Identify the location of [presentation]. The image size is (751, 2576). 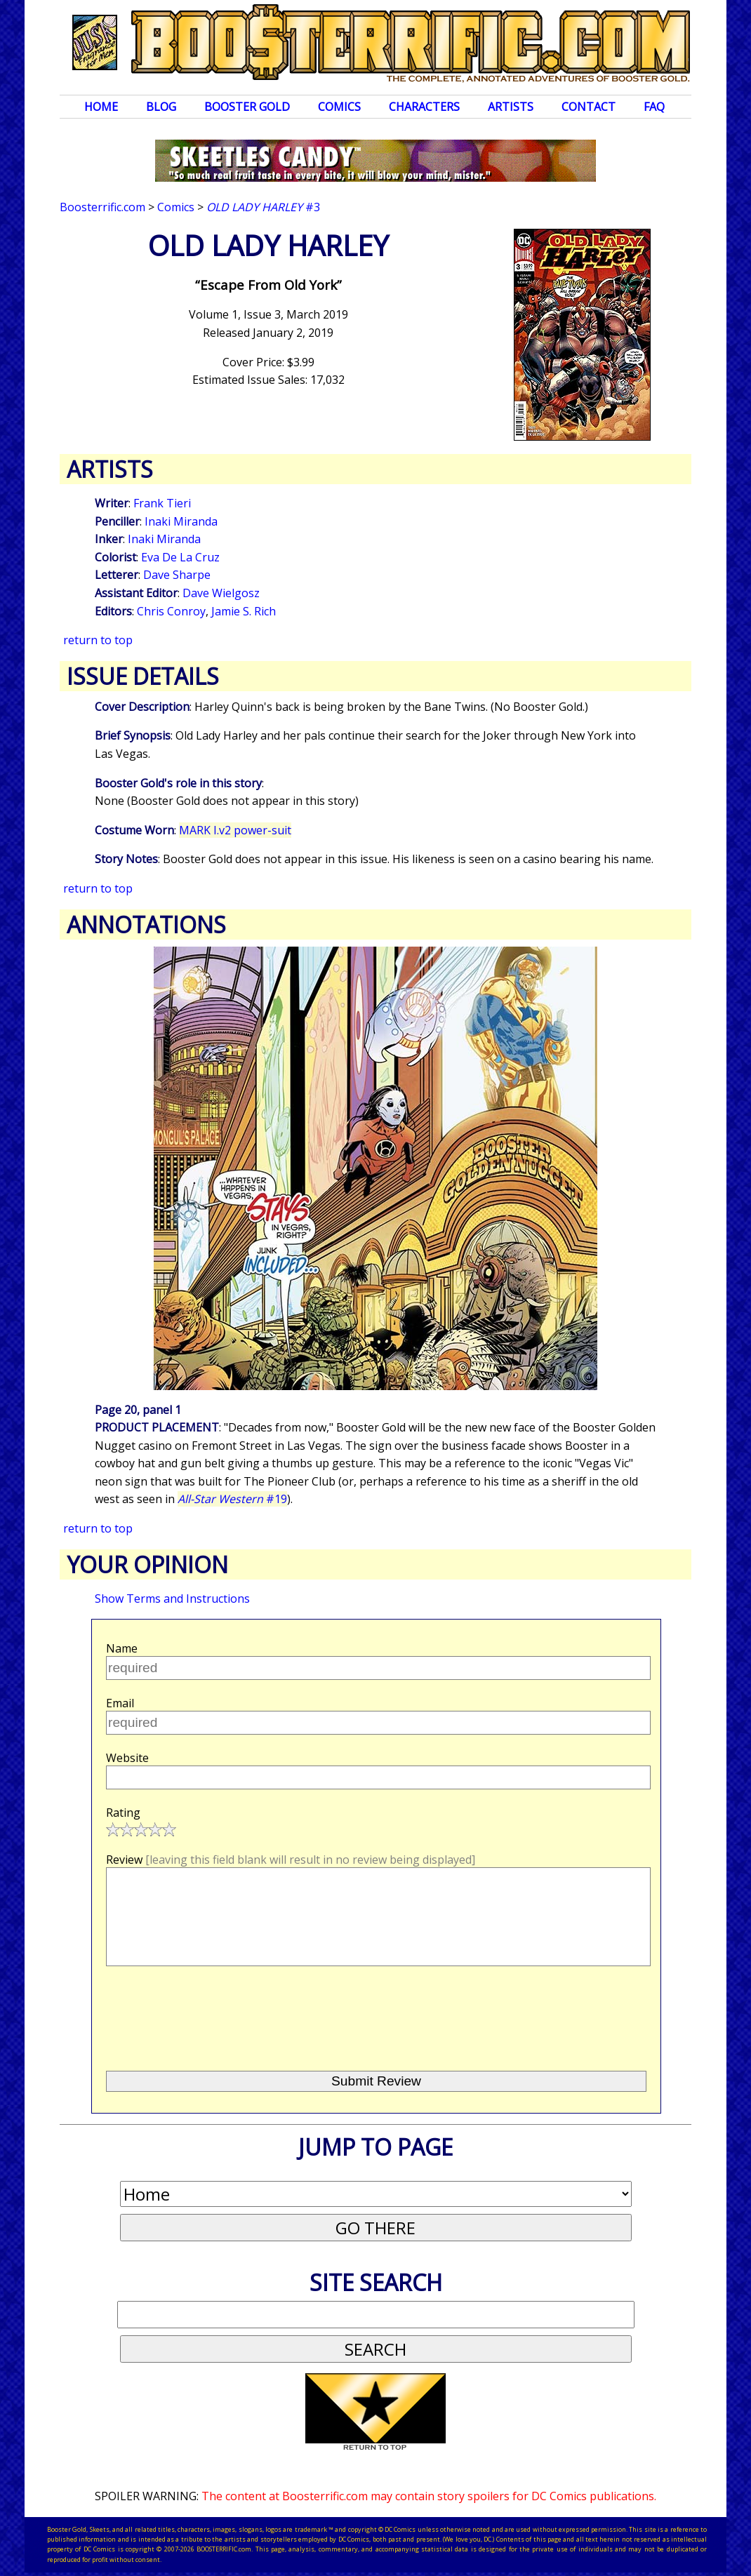
(212, 2012).